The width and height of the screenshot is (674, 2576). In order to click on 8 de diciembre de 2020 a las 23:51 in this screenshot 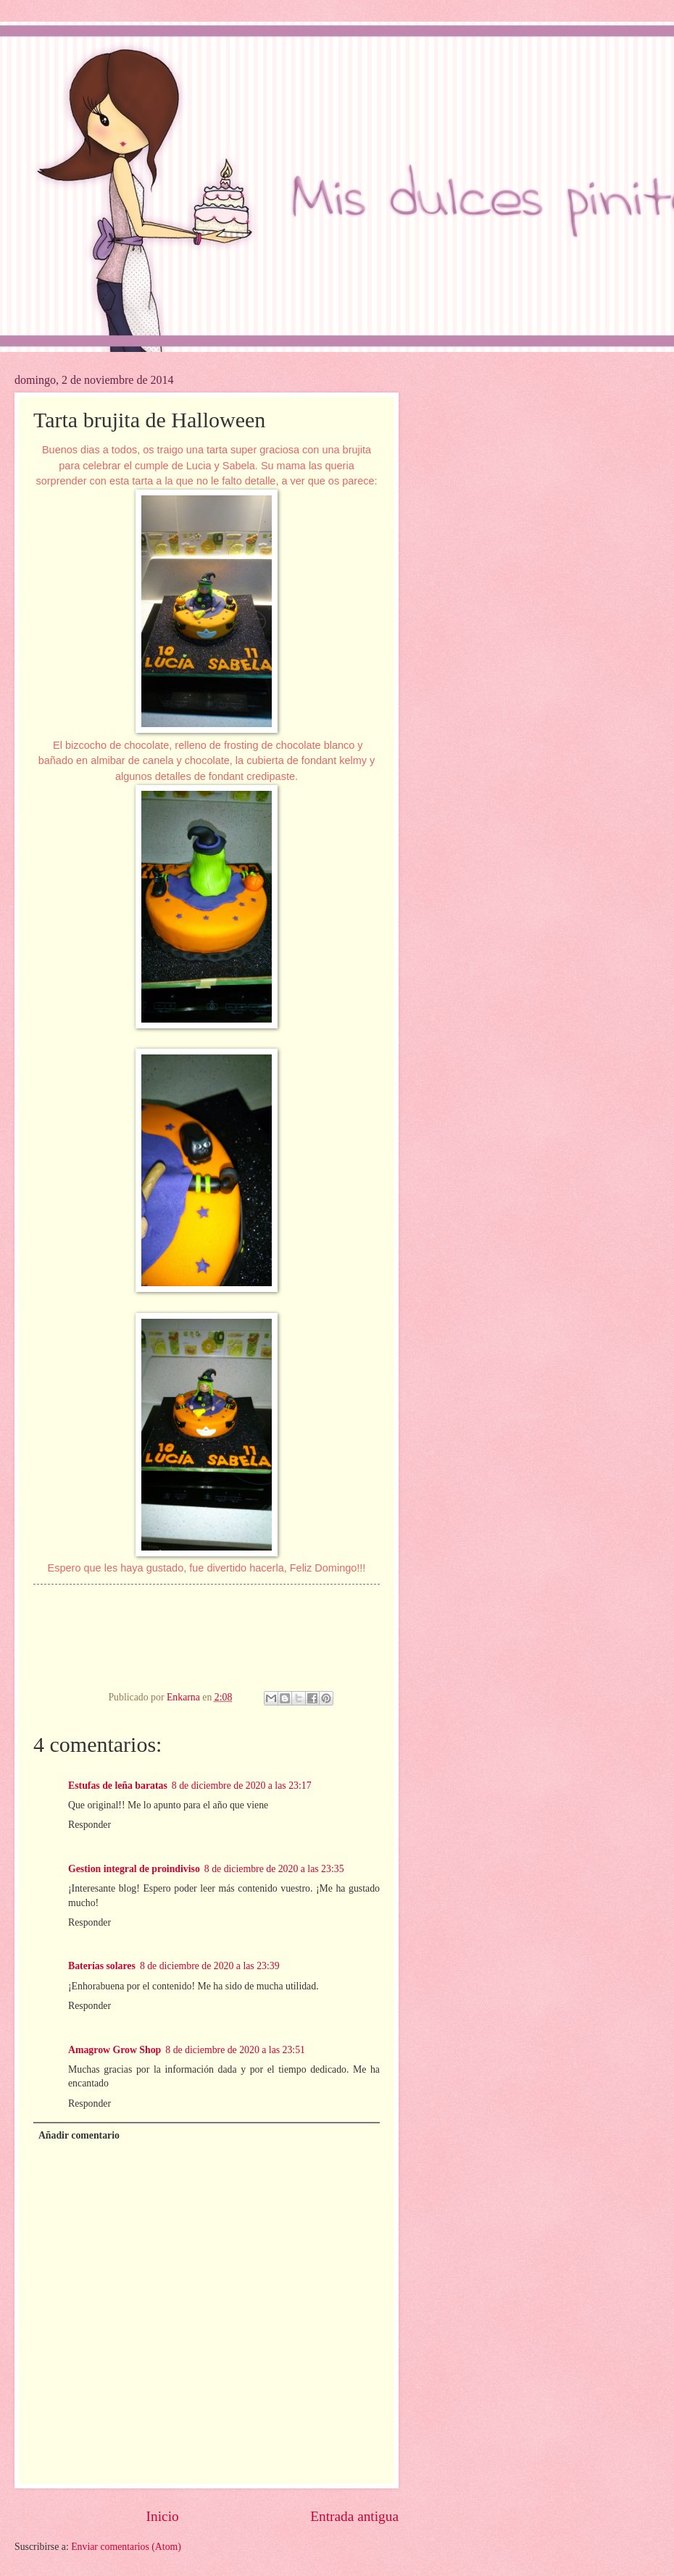, I will do `click(235, 2049)`.